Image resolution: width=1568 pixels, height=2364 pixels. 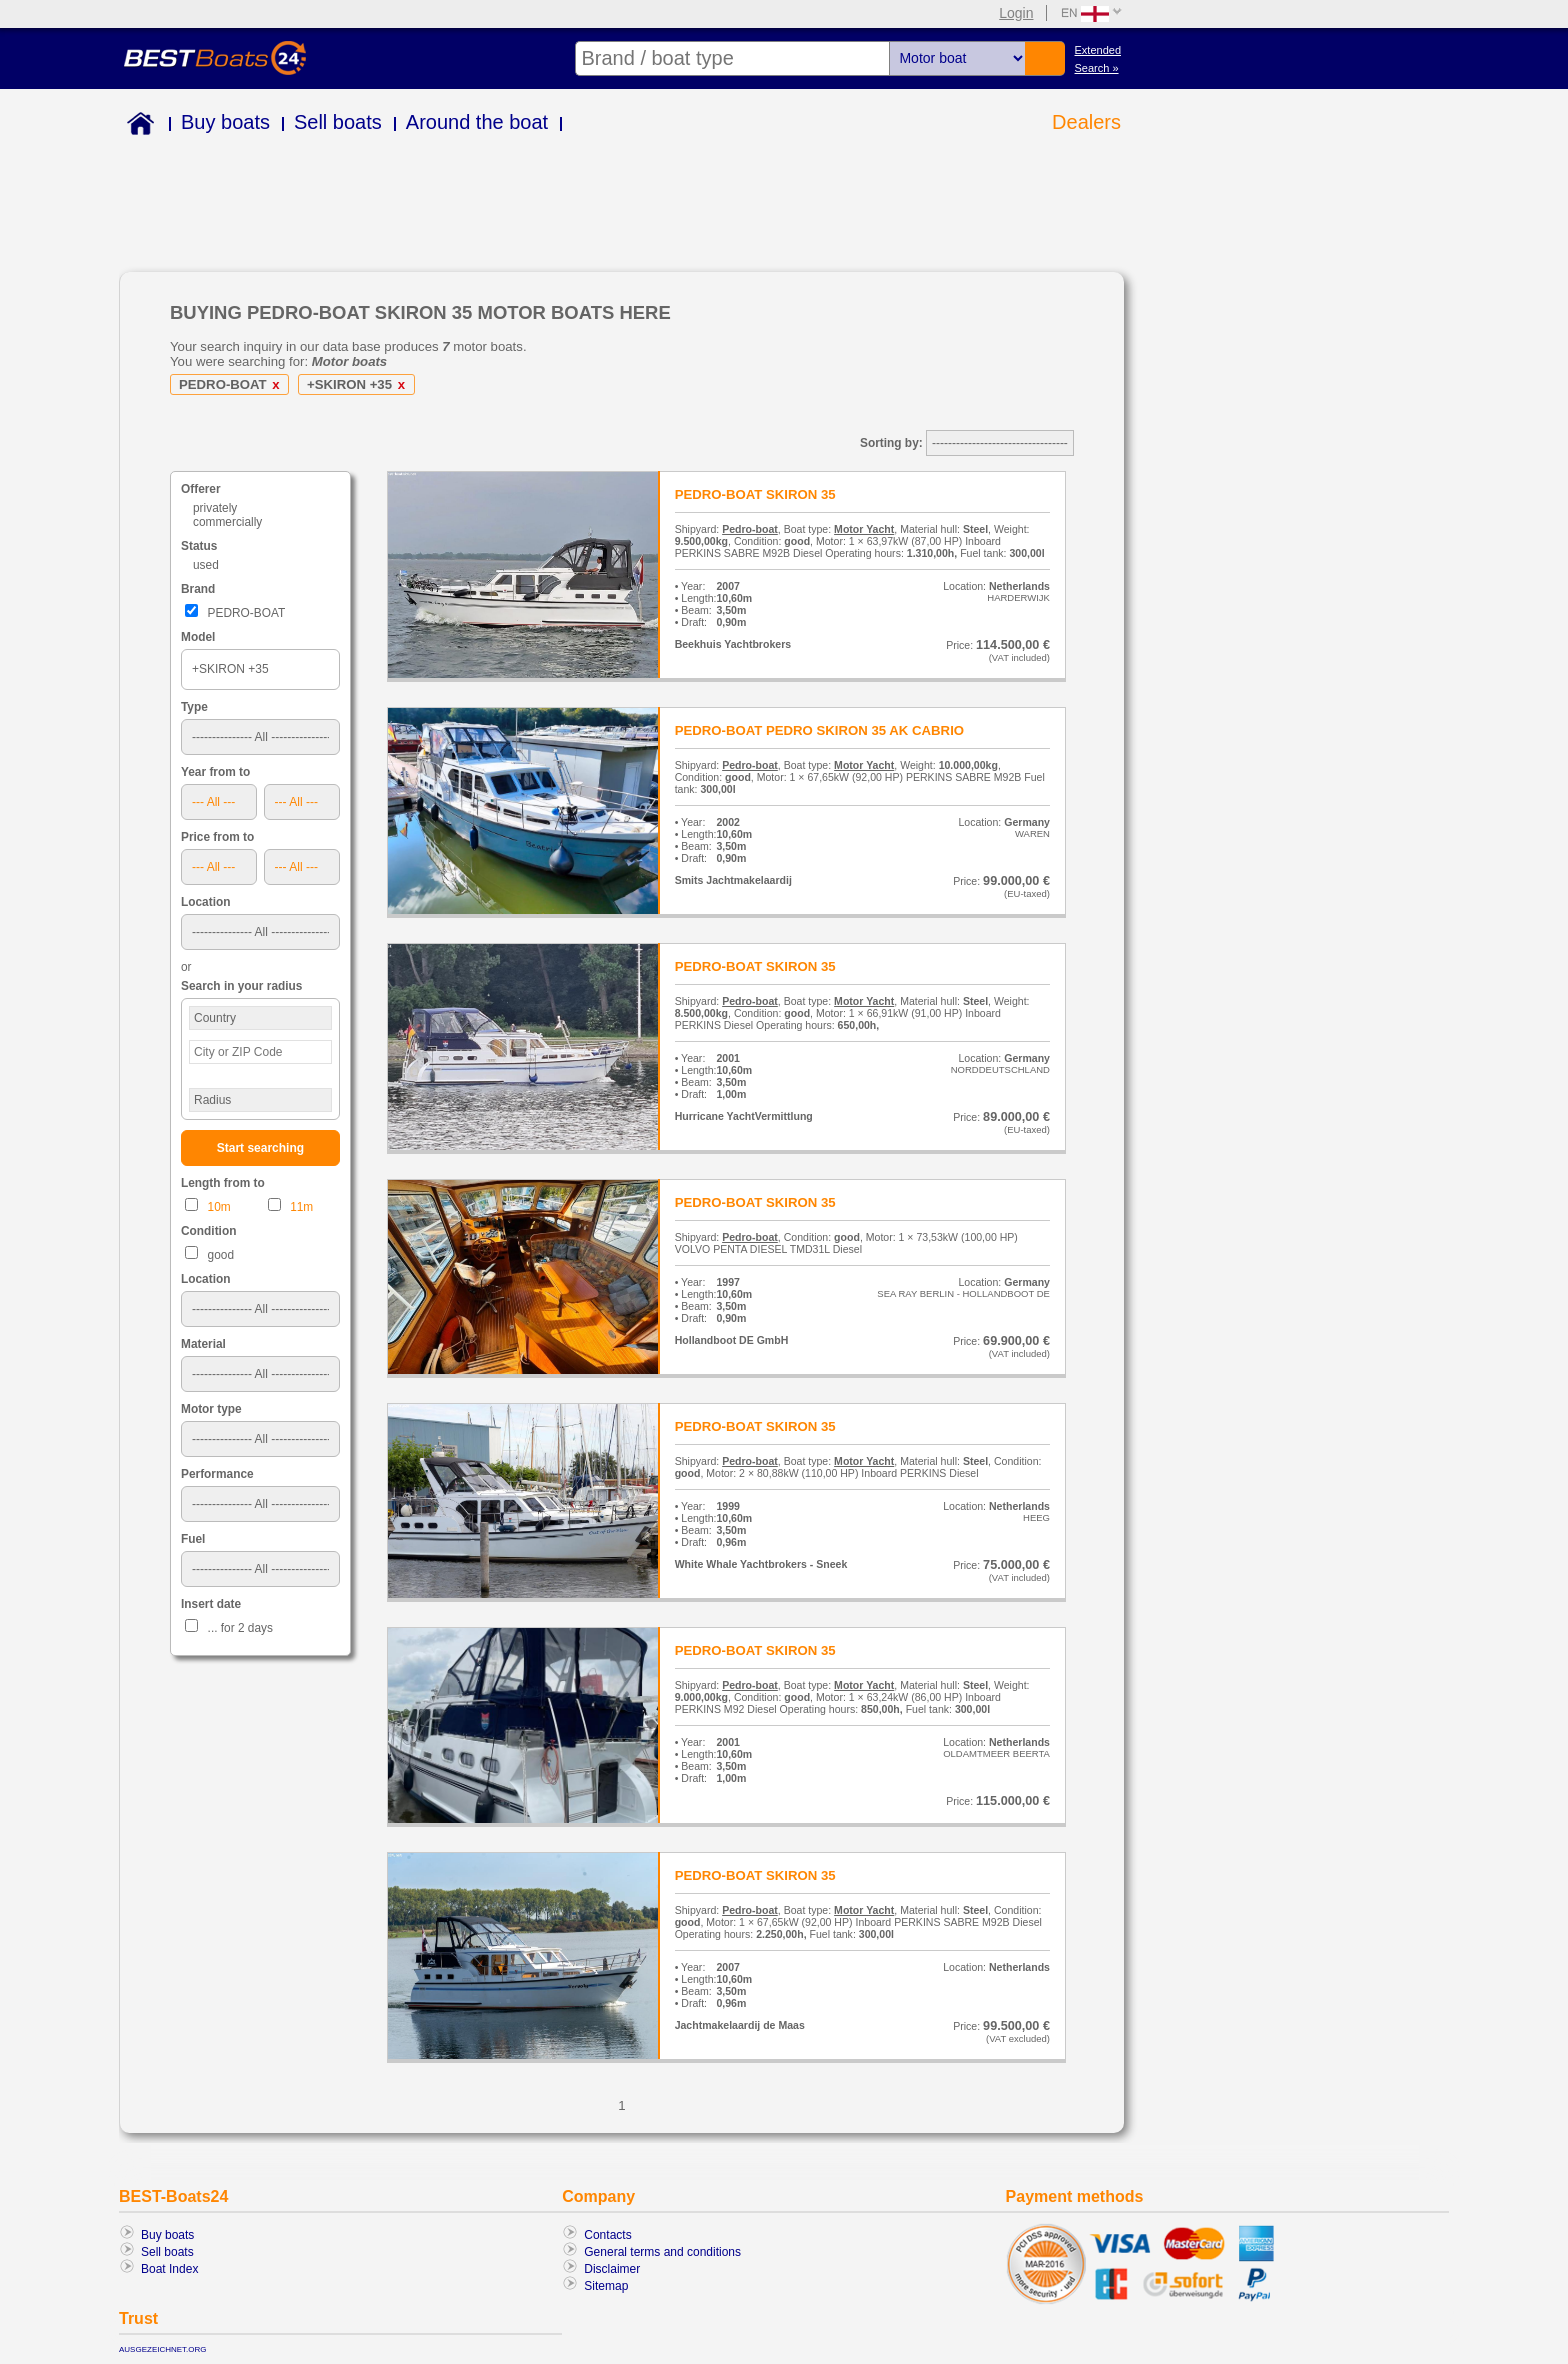 What do you see at coordinates (215, 508) in the screenshot?
I see `privately` at bounding box center [215, 508].